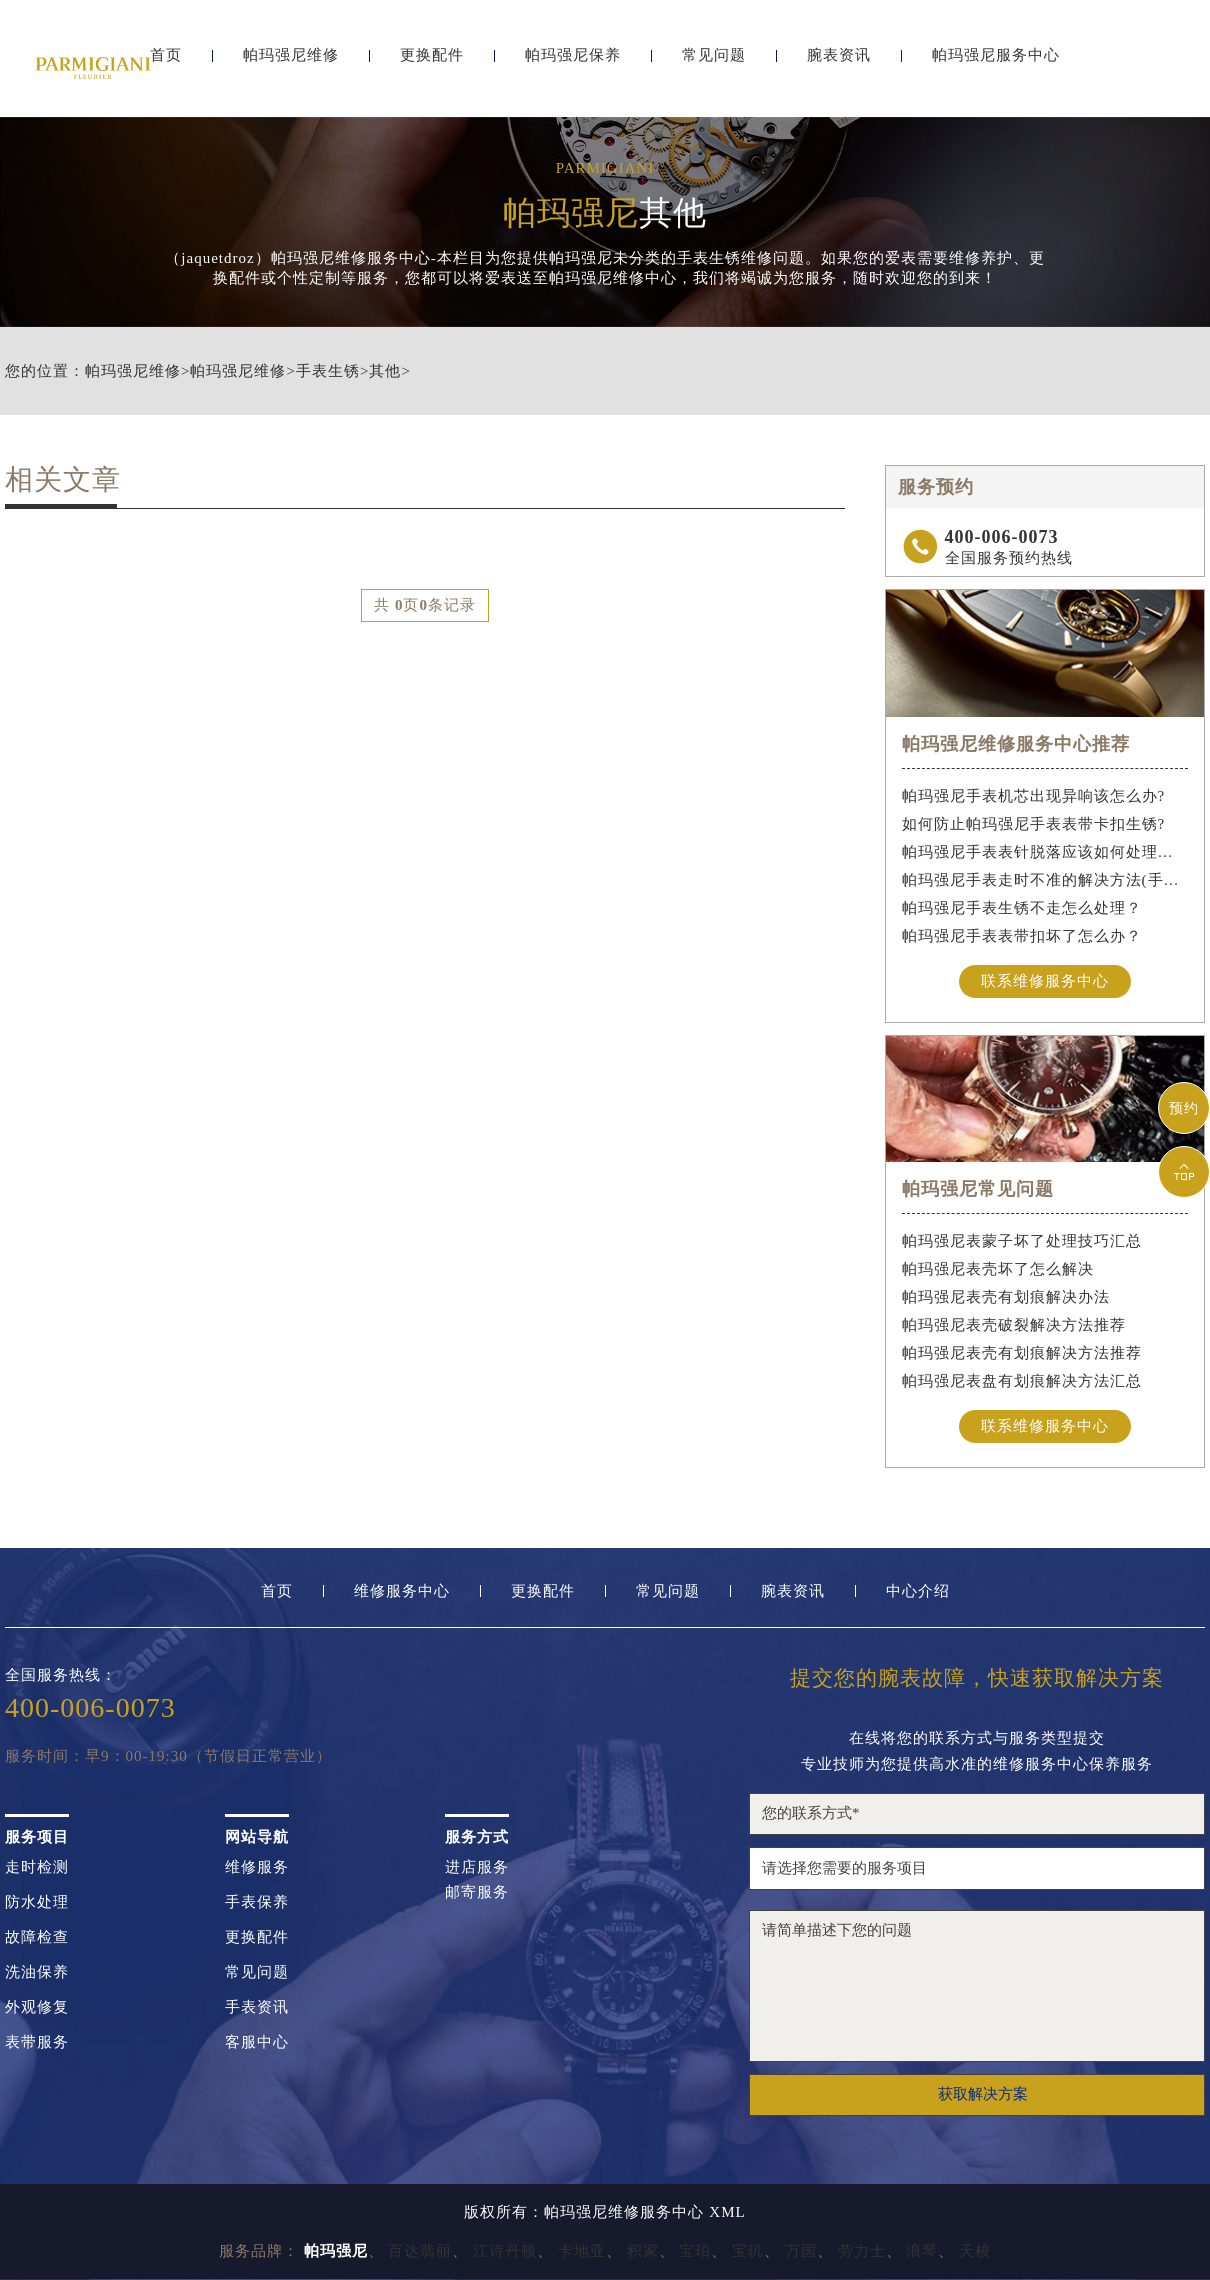 The image size is (1210, 2280). Describe the element at coordinates (402, 1591) in the screenshot. I see `维修服务中心` at that location.